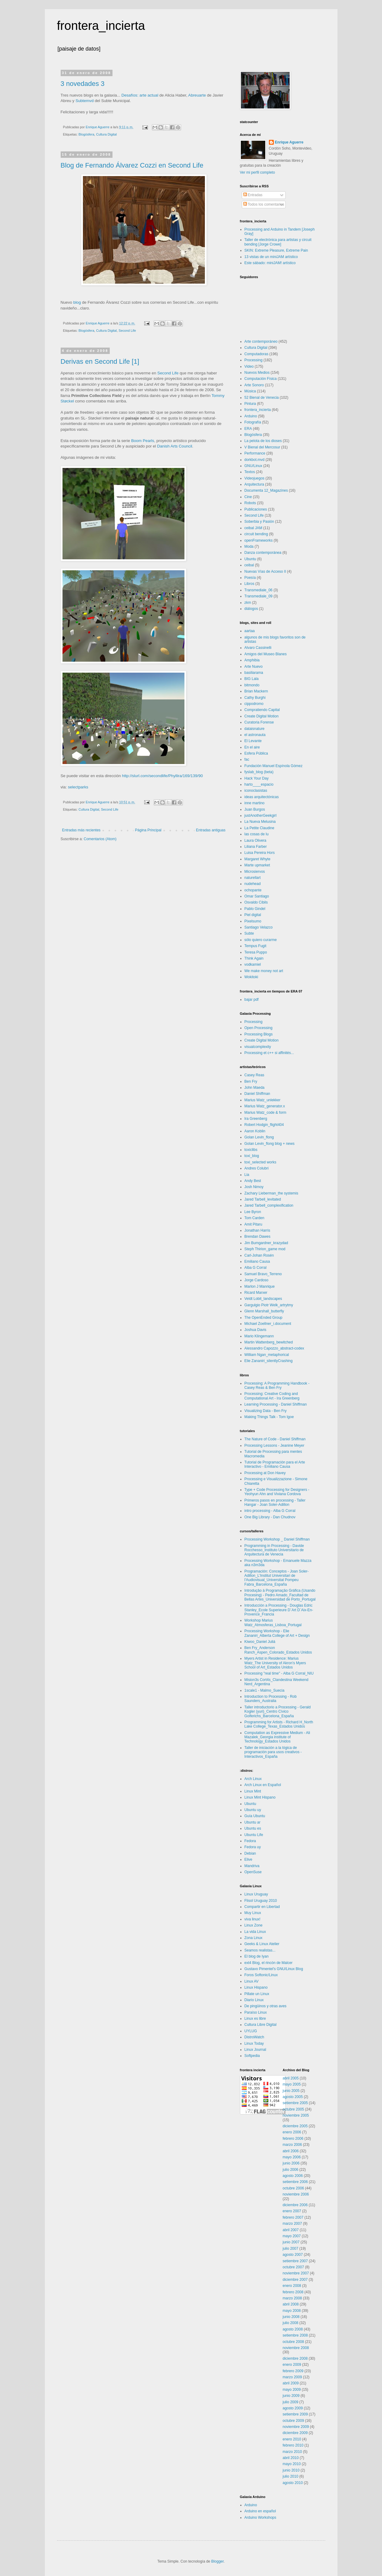 The height and width of the screenshot is (2576, 382). What do you see at coordinates (266, 1112) in the screenshot?
I see `Marius Watz_code & form` at bounding box center [266, 1112].